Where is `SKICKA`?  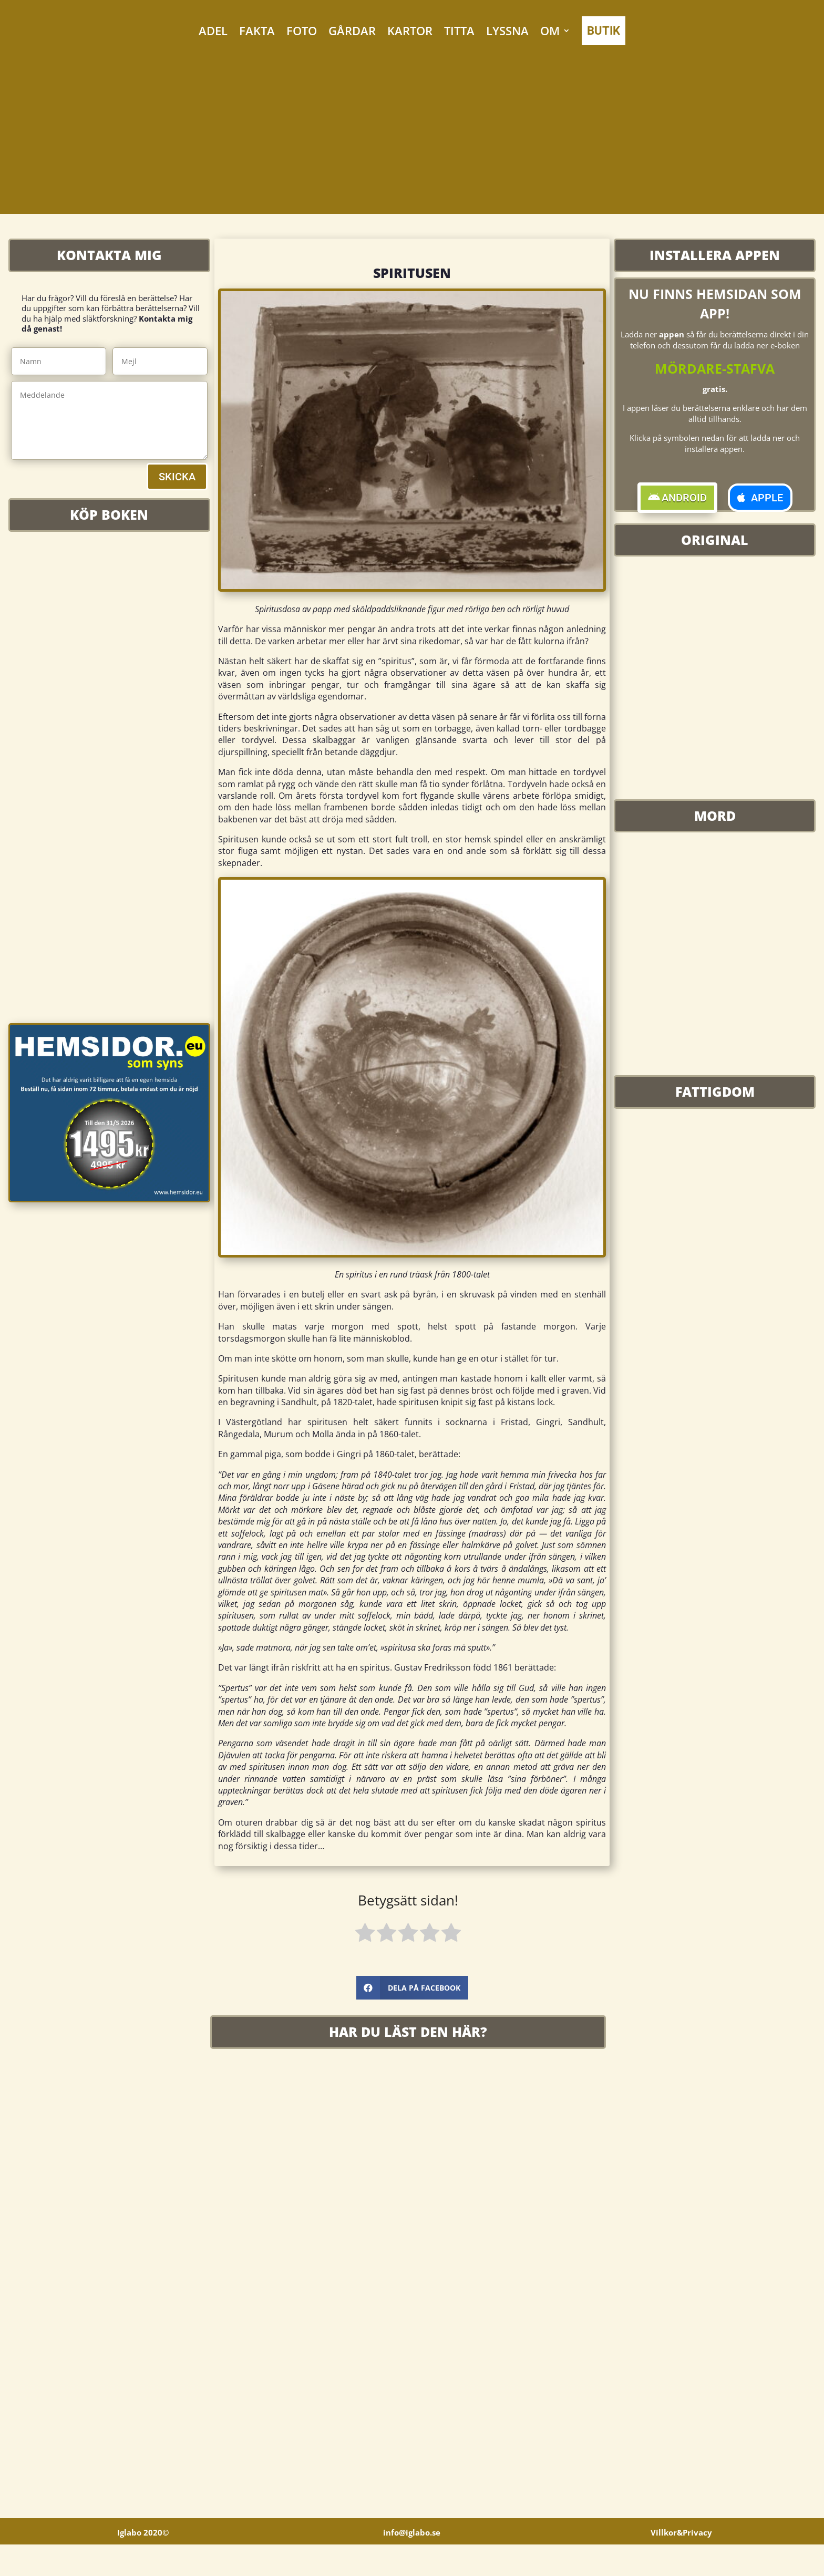
SKICKA is located at coordinates (177, 476).